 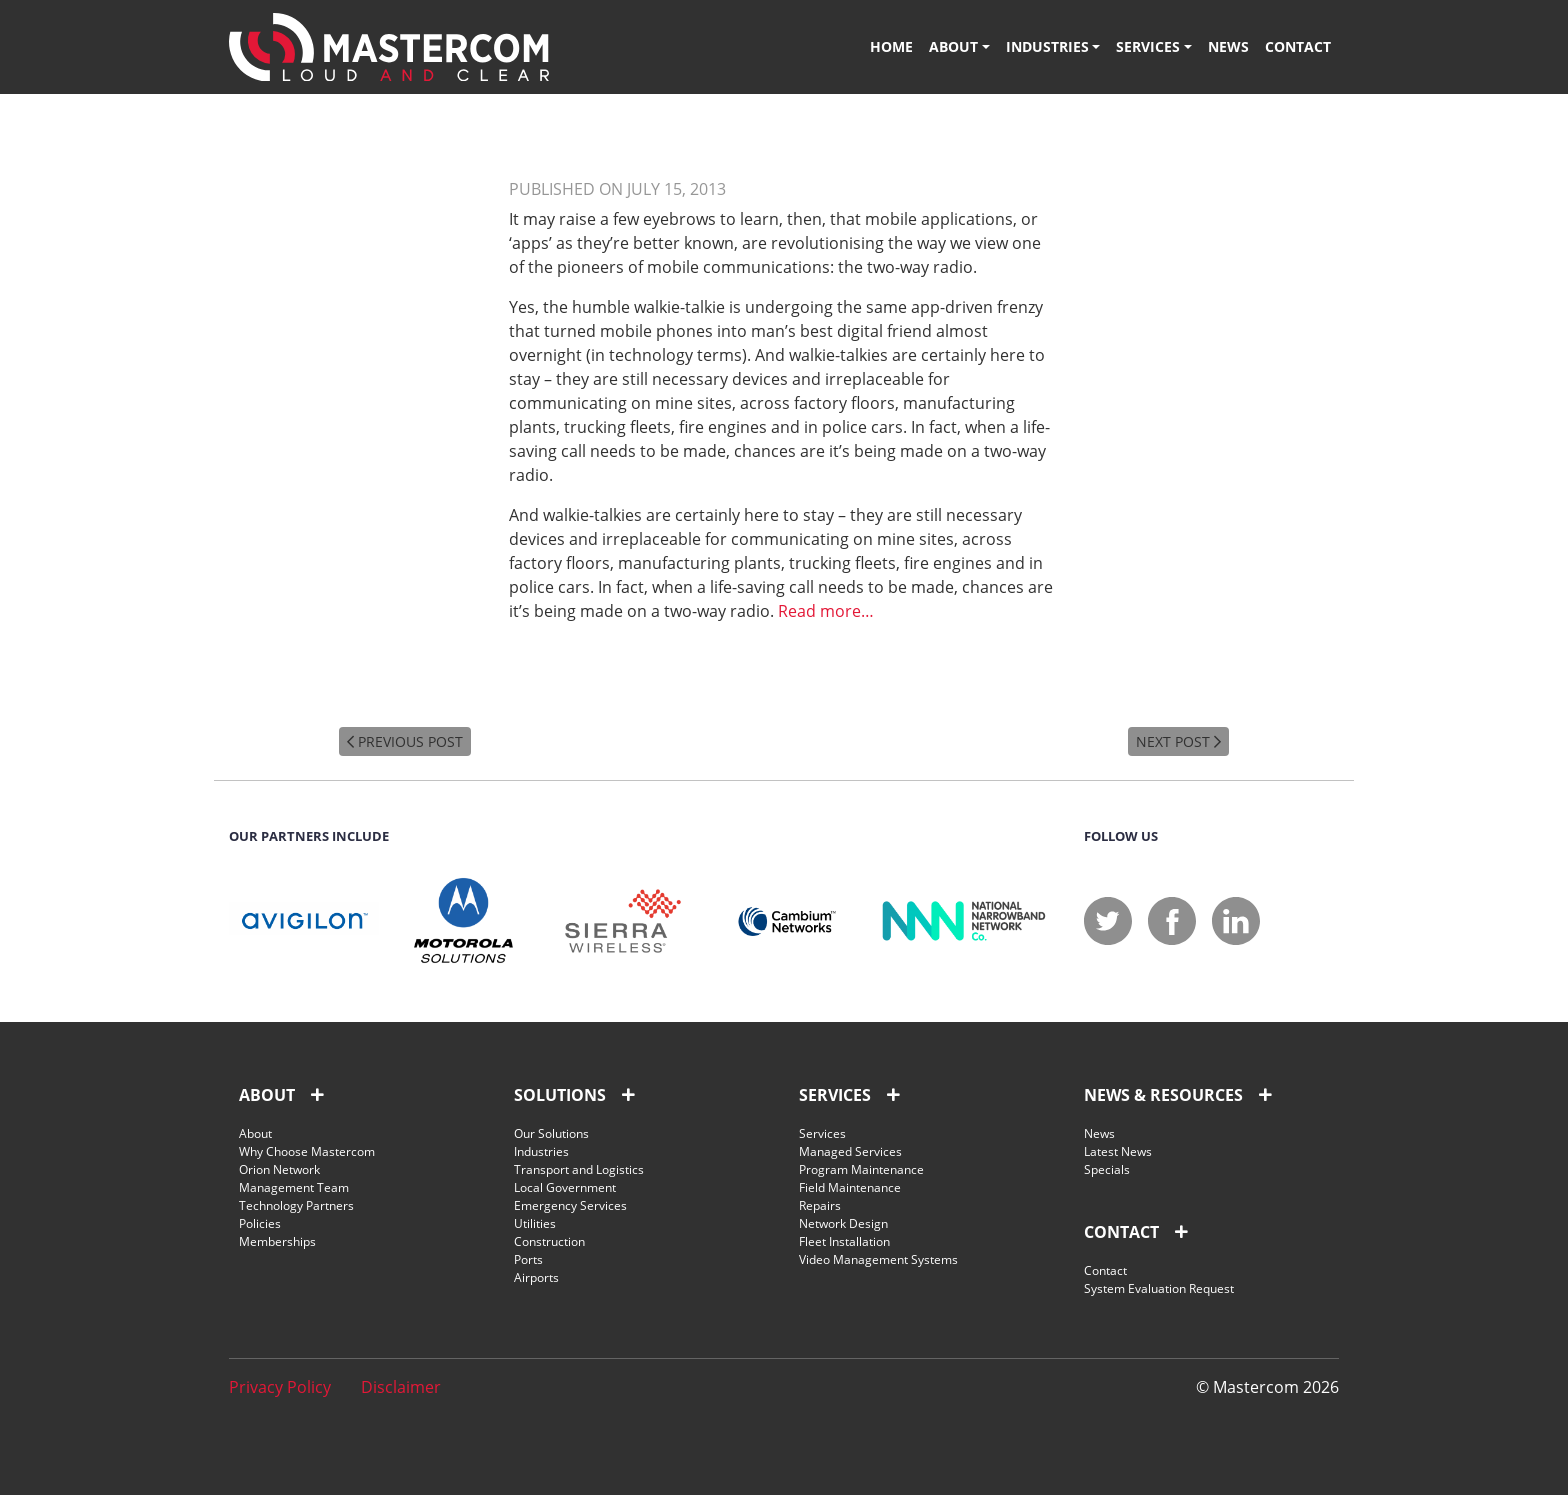 What do you see at coordinates (565, 1187) in the screenshot?
I see `Local Government` at bounding box center [565, 1187].